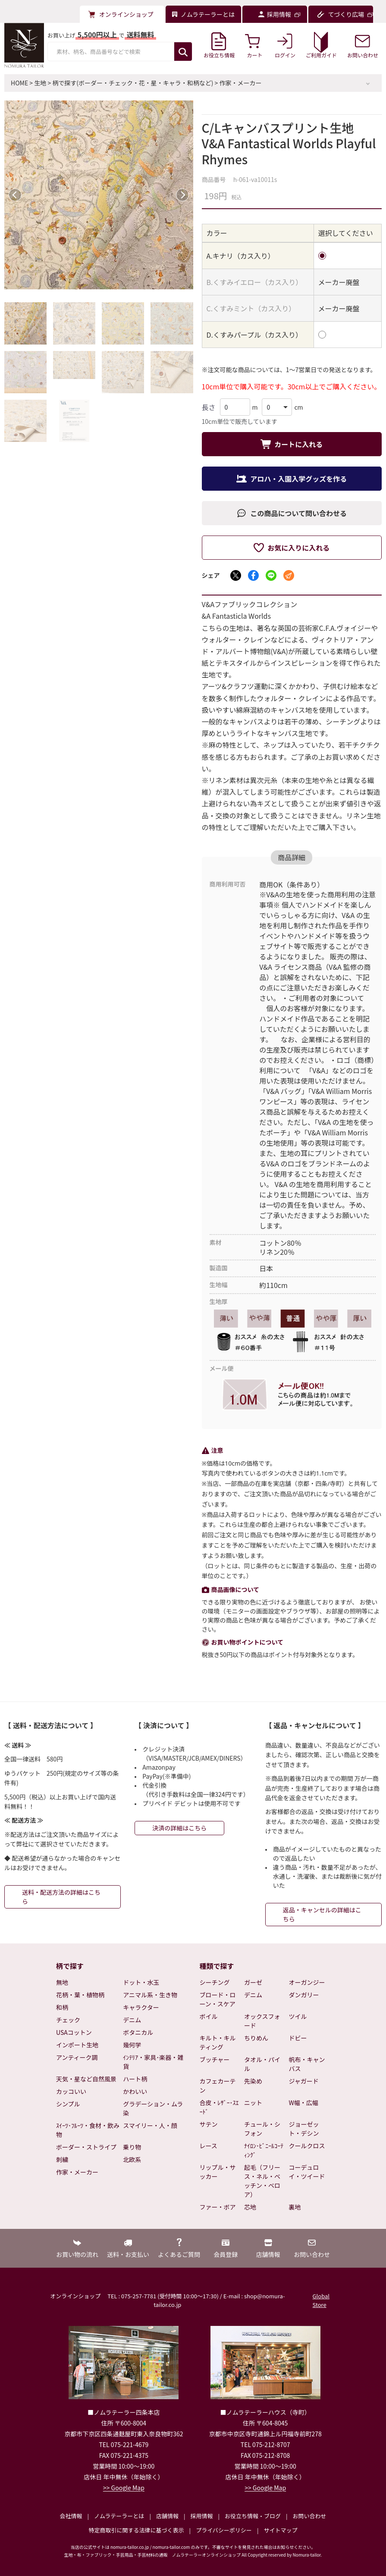 The width and height of the screenshot is (386, 2576). What do you see at coordinates (304, 2081) in the screenshot?
I see `ジャガード` at bounding box center [304, 2081].